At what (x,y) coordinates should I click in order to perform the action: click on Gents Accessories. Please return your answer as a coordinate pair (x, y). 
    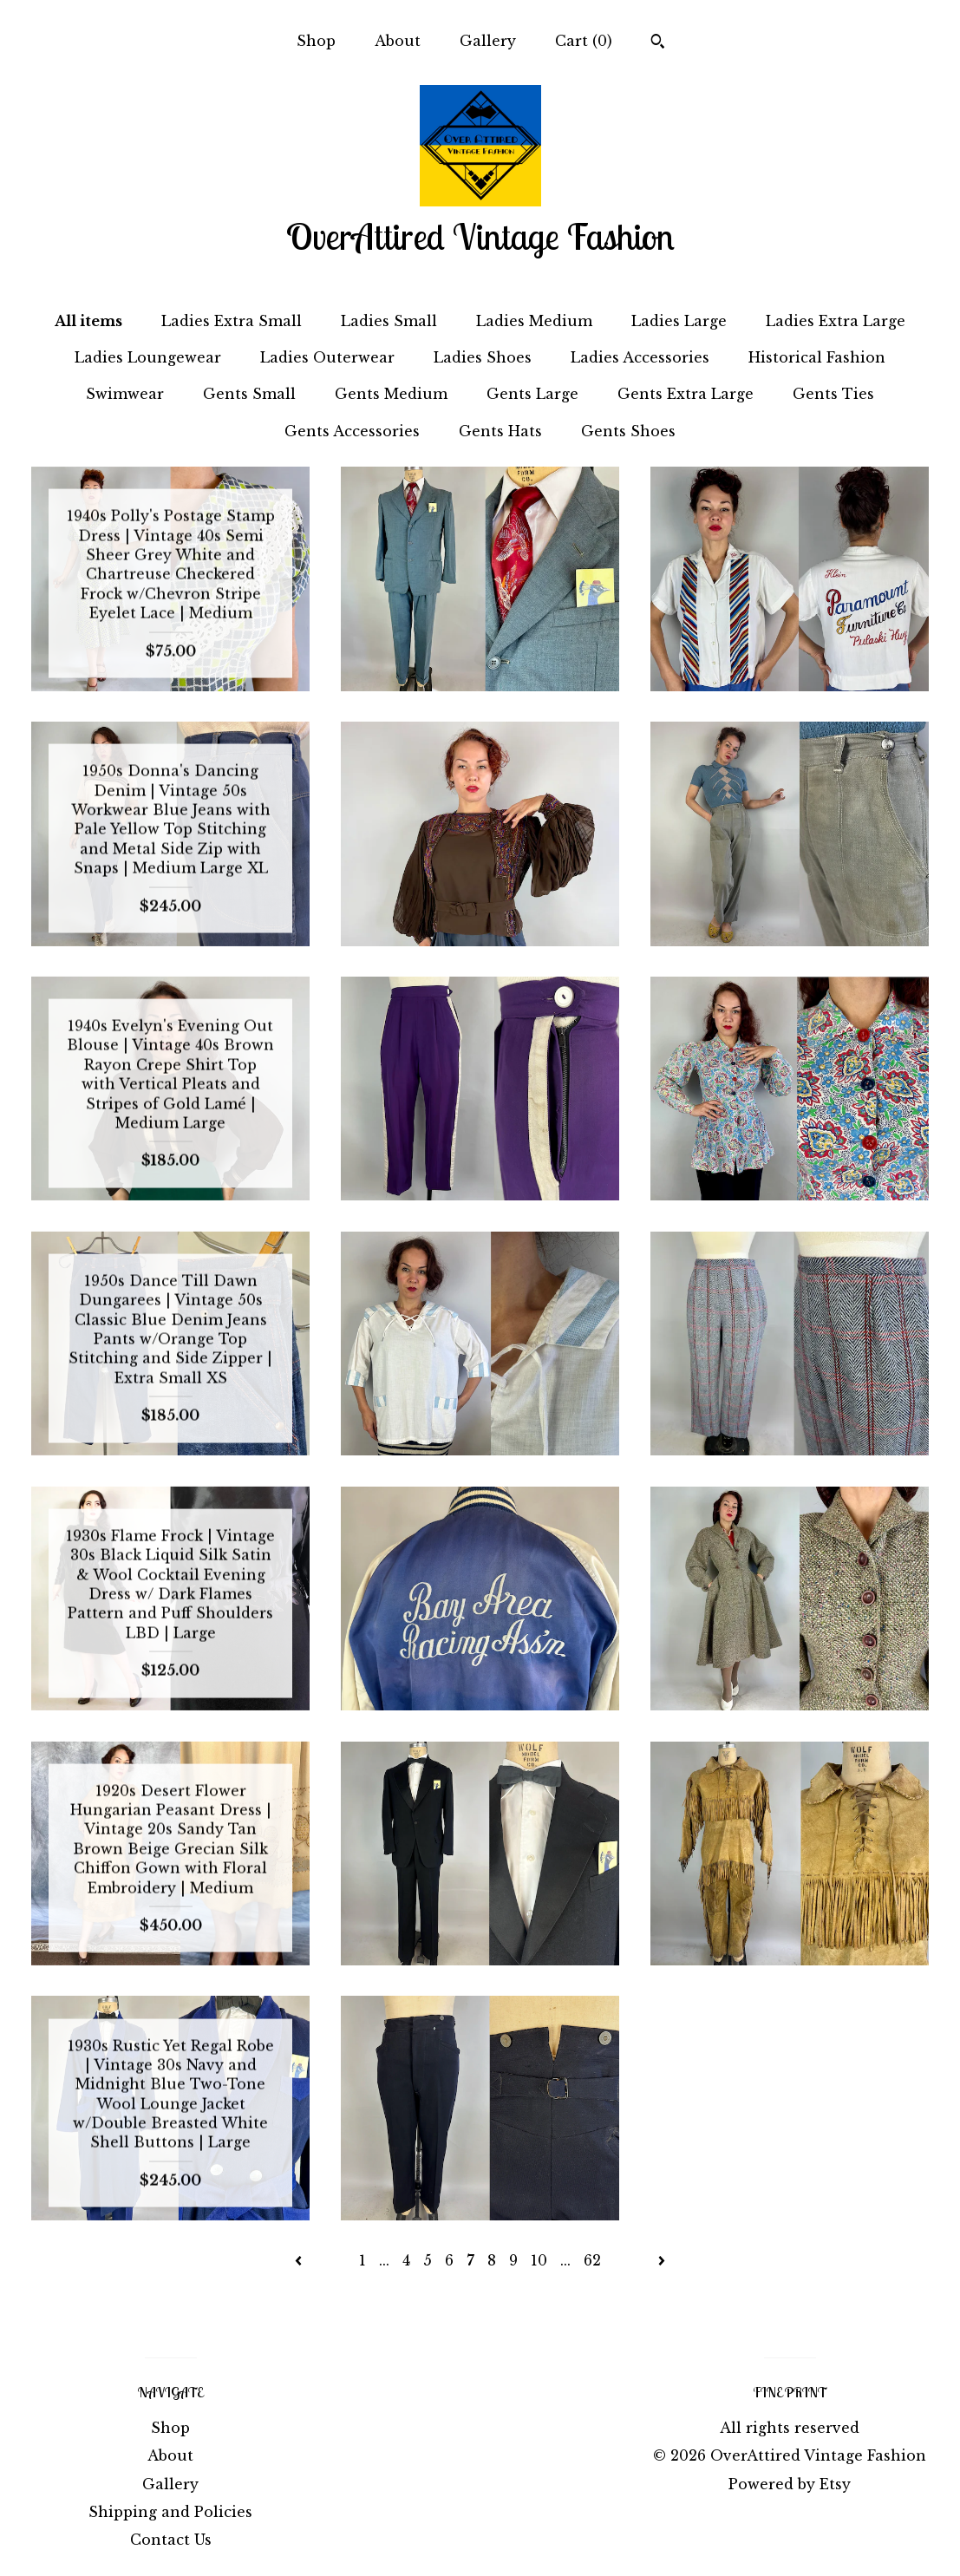
    Looking at the image, I should click on (352, 431).